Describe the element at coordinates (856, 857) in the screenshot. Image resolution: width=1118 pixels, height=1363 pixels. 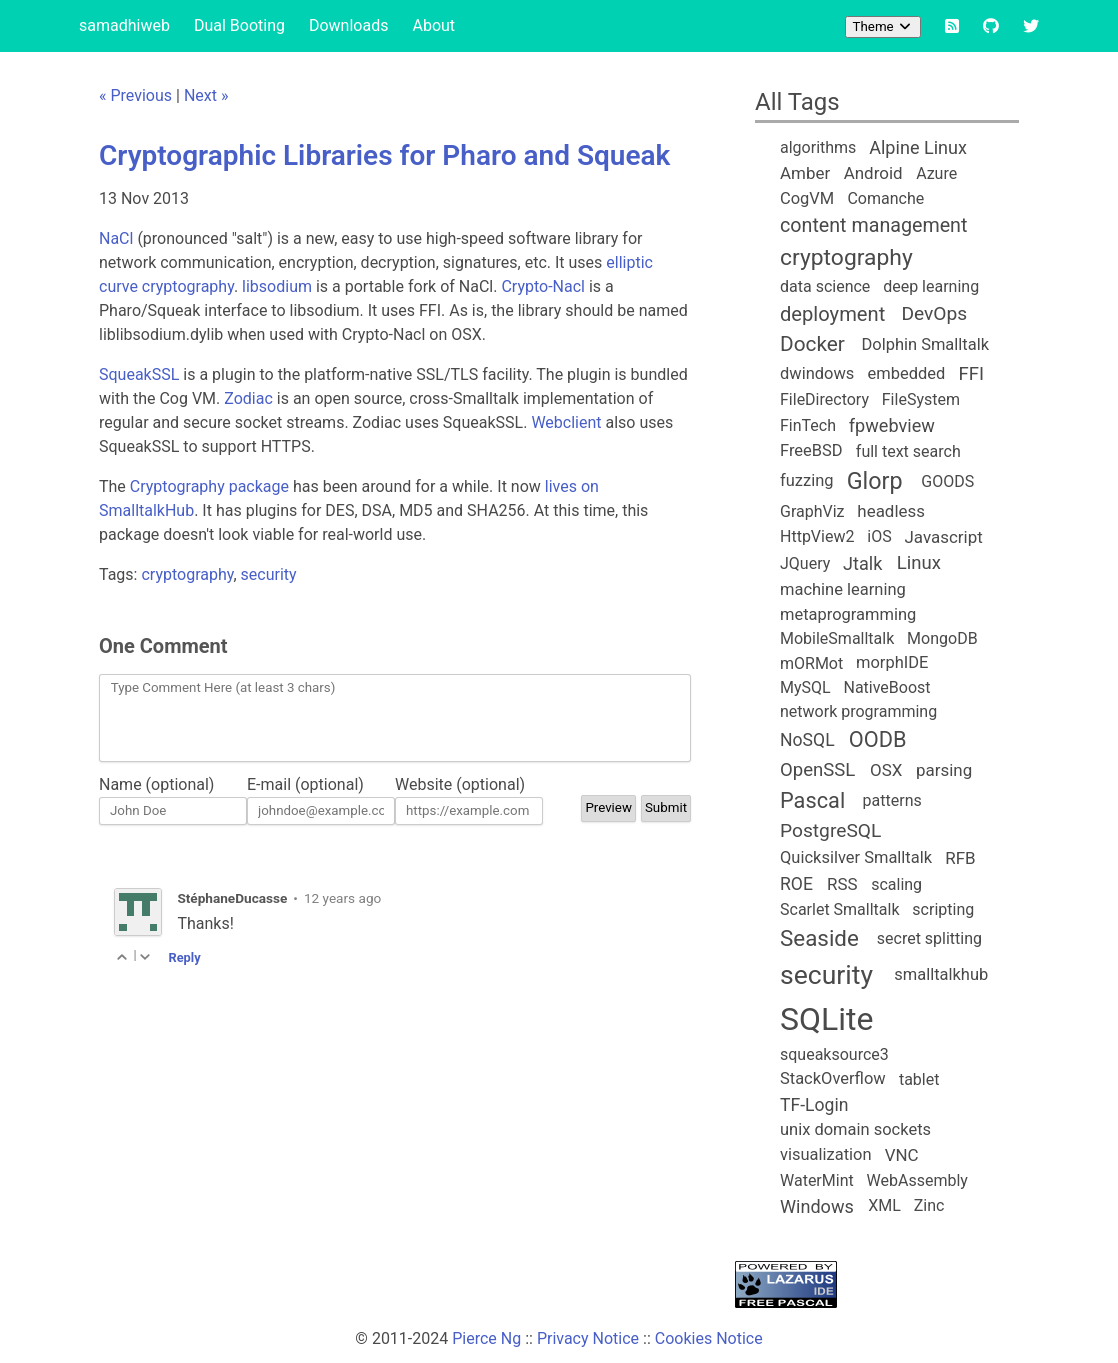
I see `Quicksilver Smalltalk` at that location.